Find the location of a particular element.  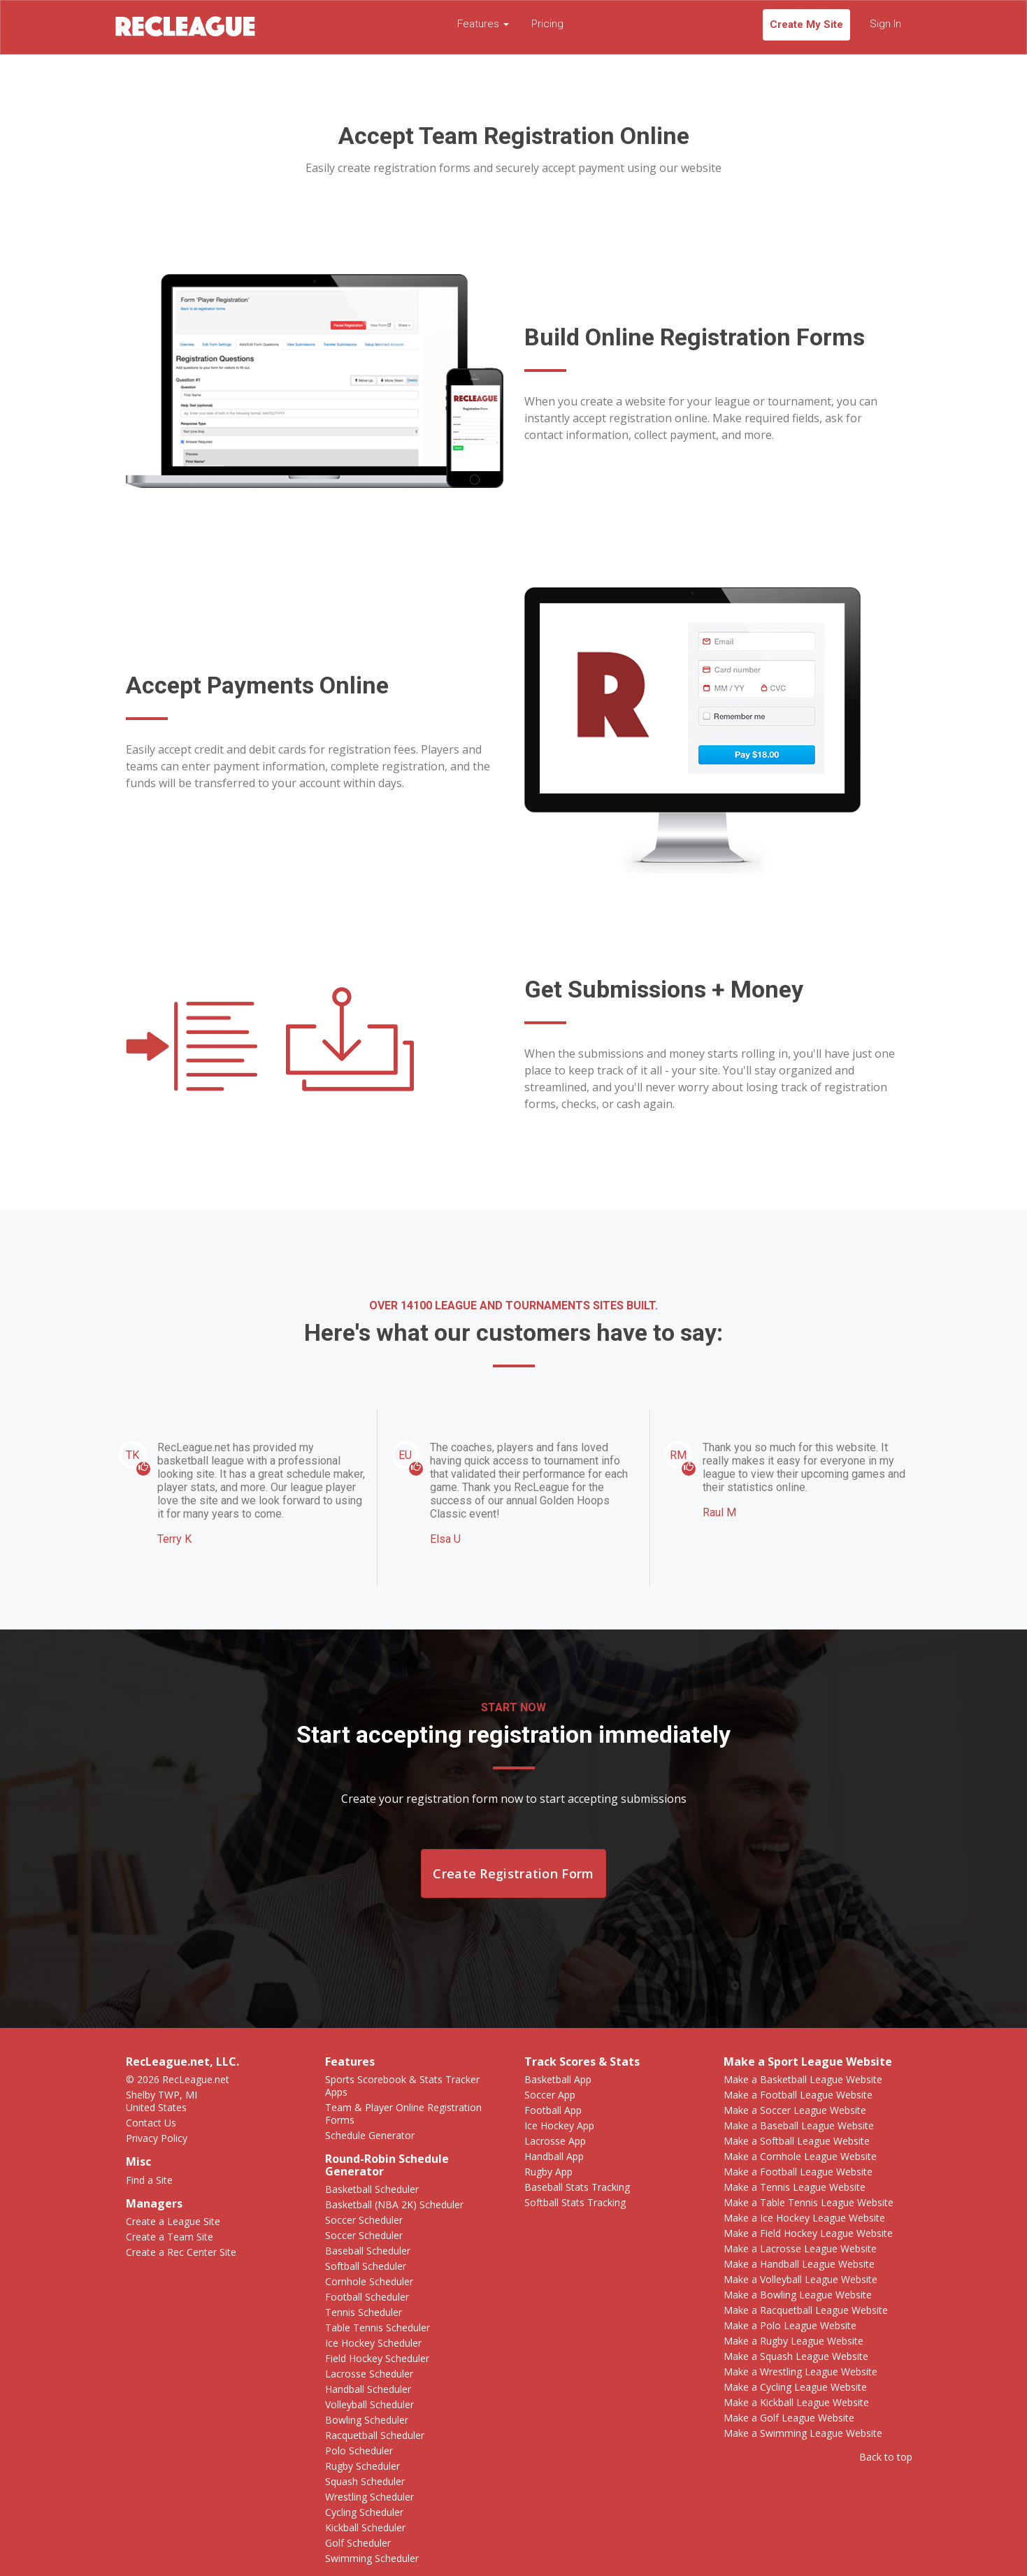

Bowling Scheduler is located at coordinates (366, 2419).